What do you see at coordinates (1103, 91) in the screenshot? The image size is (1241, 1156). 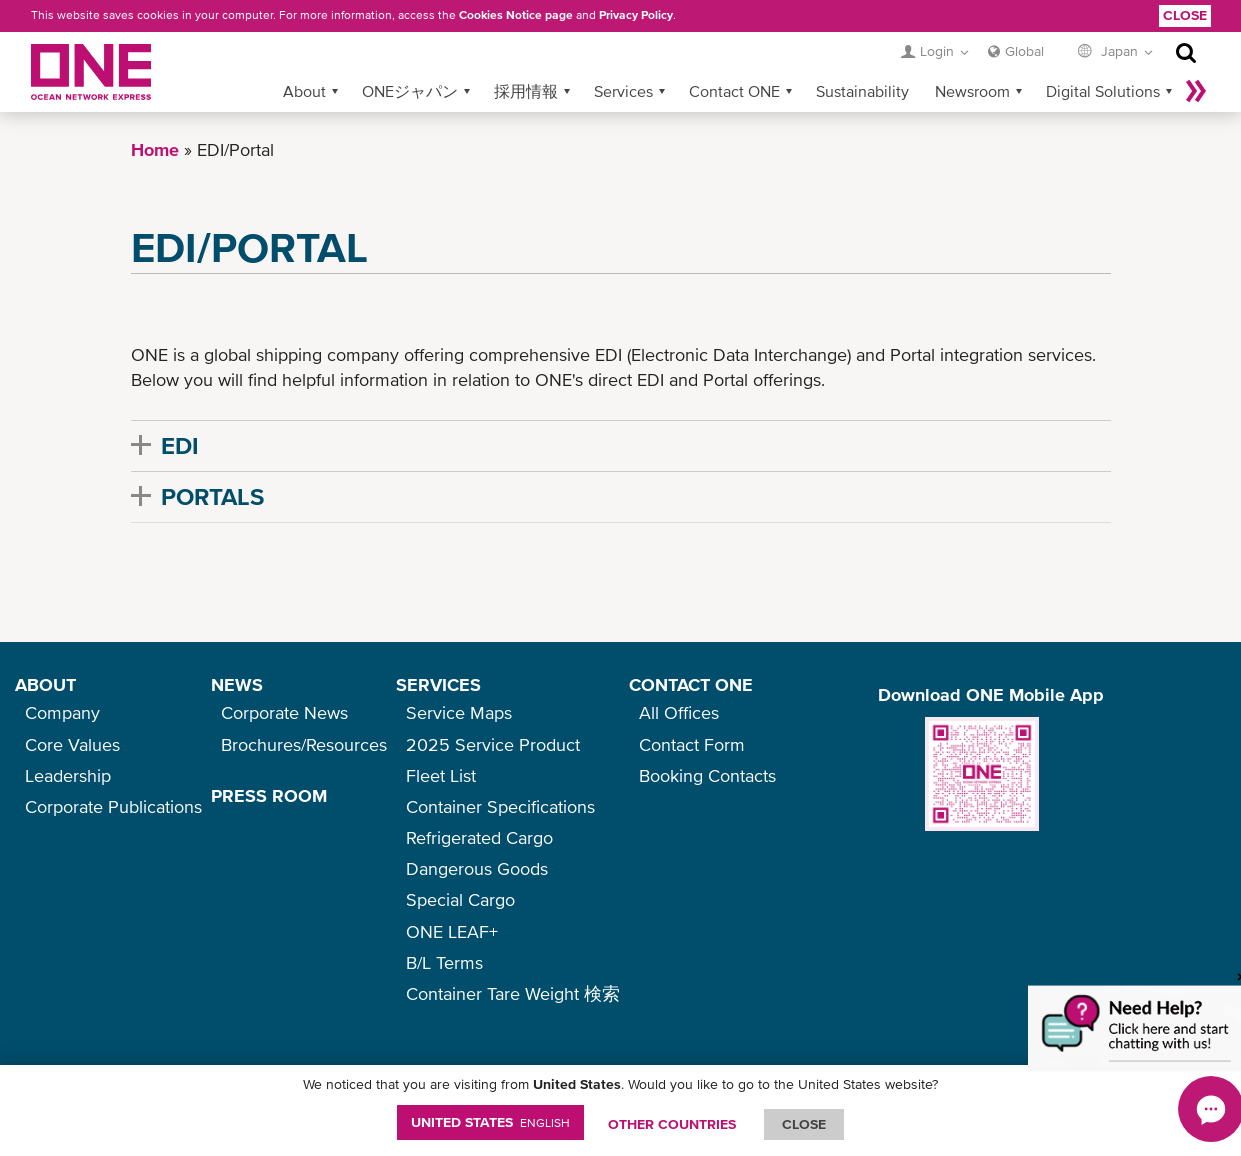 I see `Digital Solutions` at bounding box center [1103, 91].